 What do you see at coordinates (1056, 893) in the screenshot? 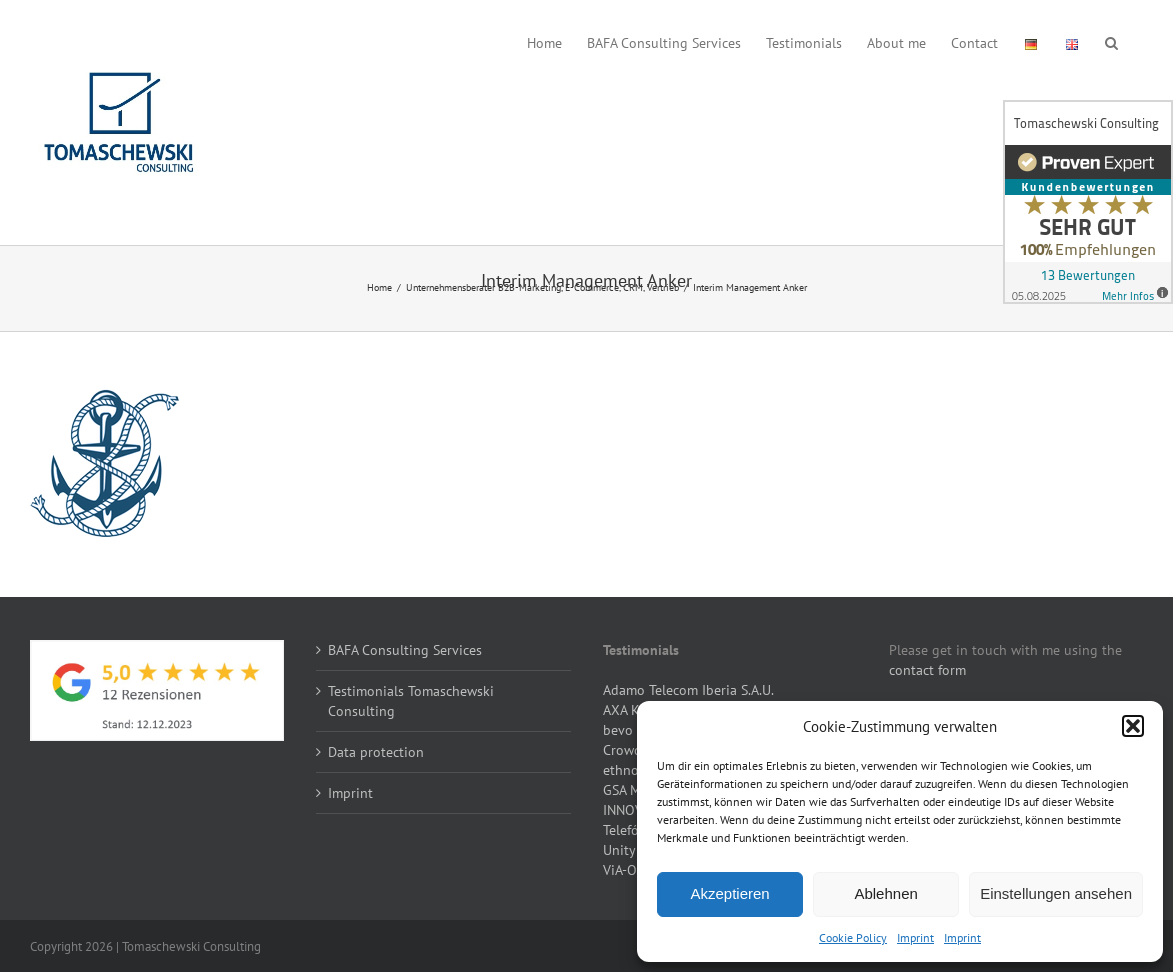
I see `Einstellungen ansehen` at bounding box center [1056, 893].